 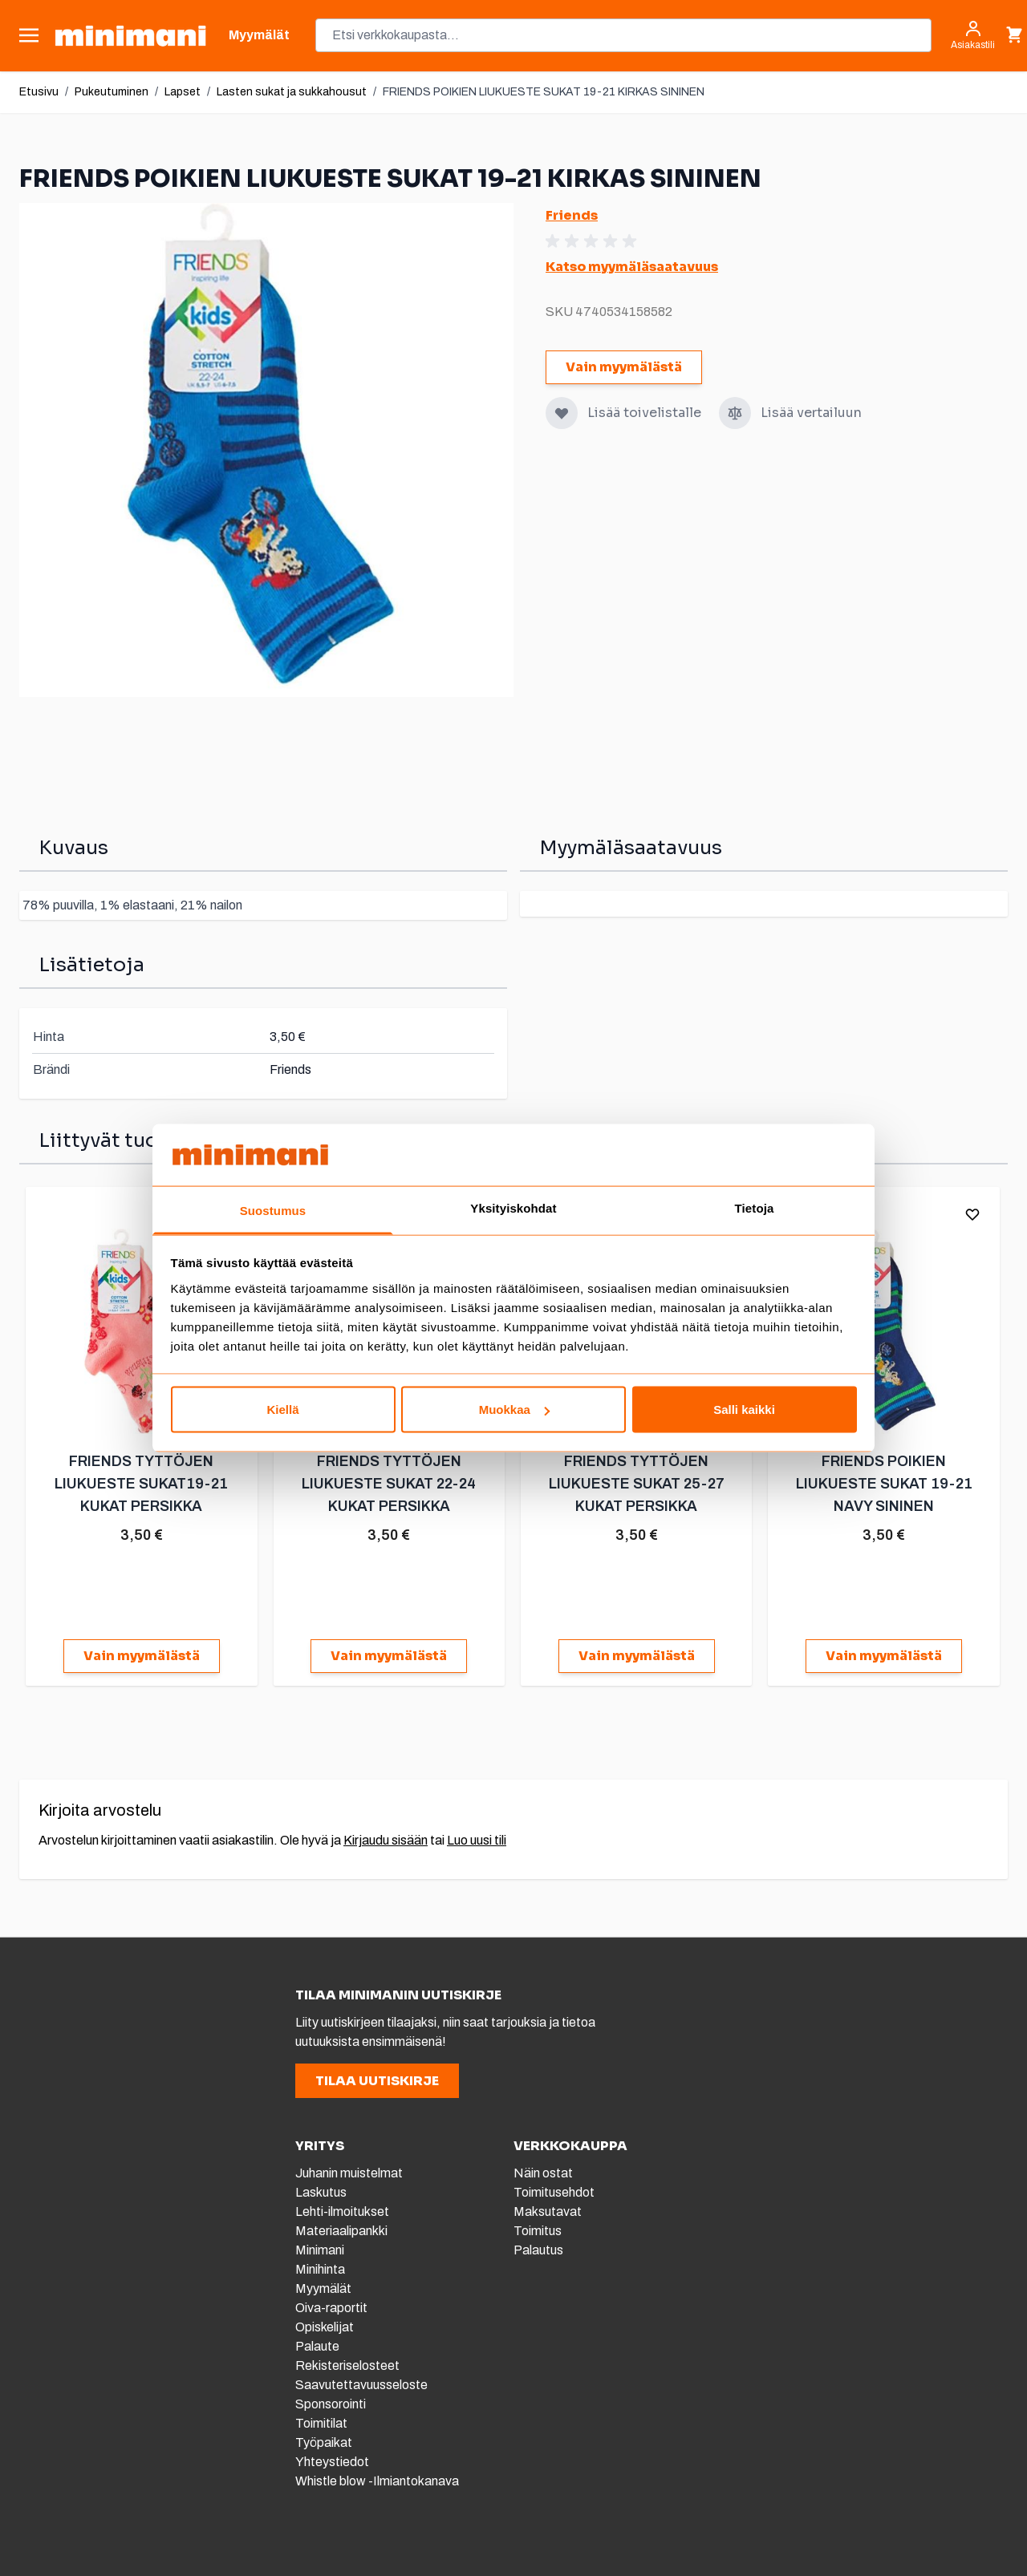 What do you see at coordinates (323, 2442) in the screenshot?
I see `Työpaikat` at bounding box center [323, 2442].